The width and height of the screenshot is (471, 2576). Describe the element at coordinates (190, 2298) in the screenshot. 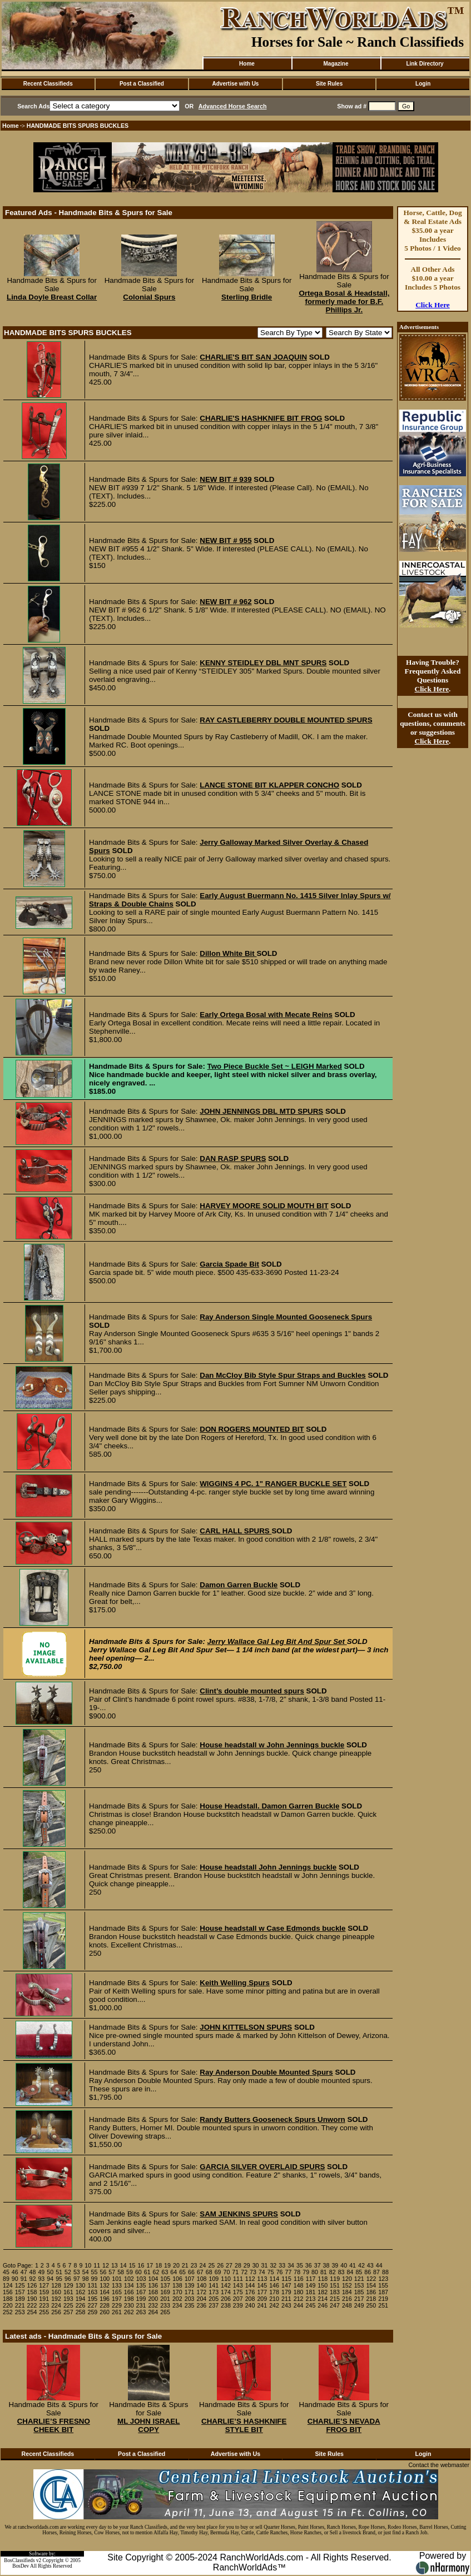

I see `203` at that location.